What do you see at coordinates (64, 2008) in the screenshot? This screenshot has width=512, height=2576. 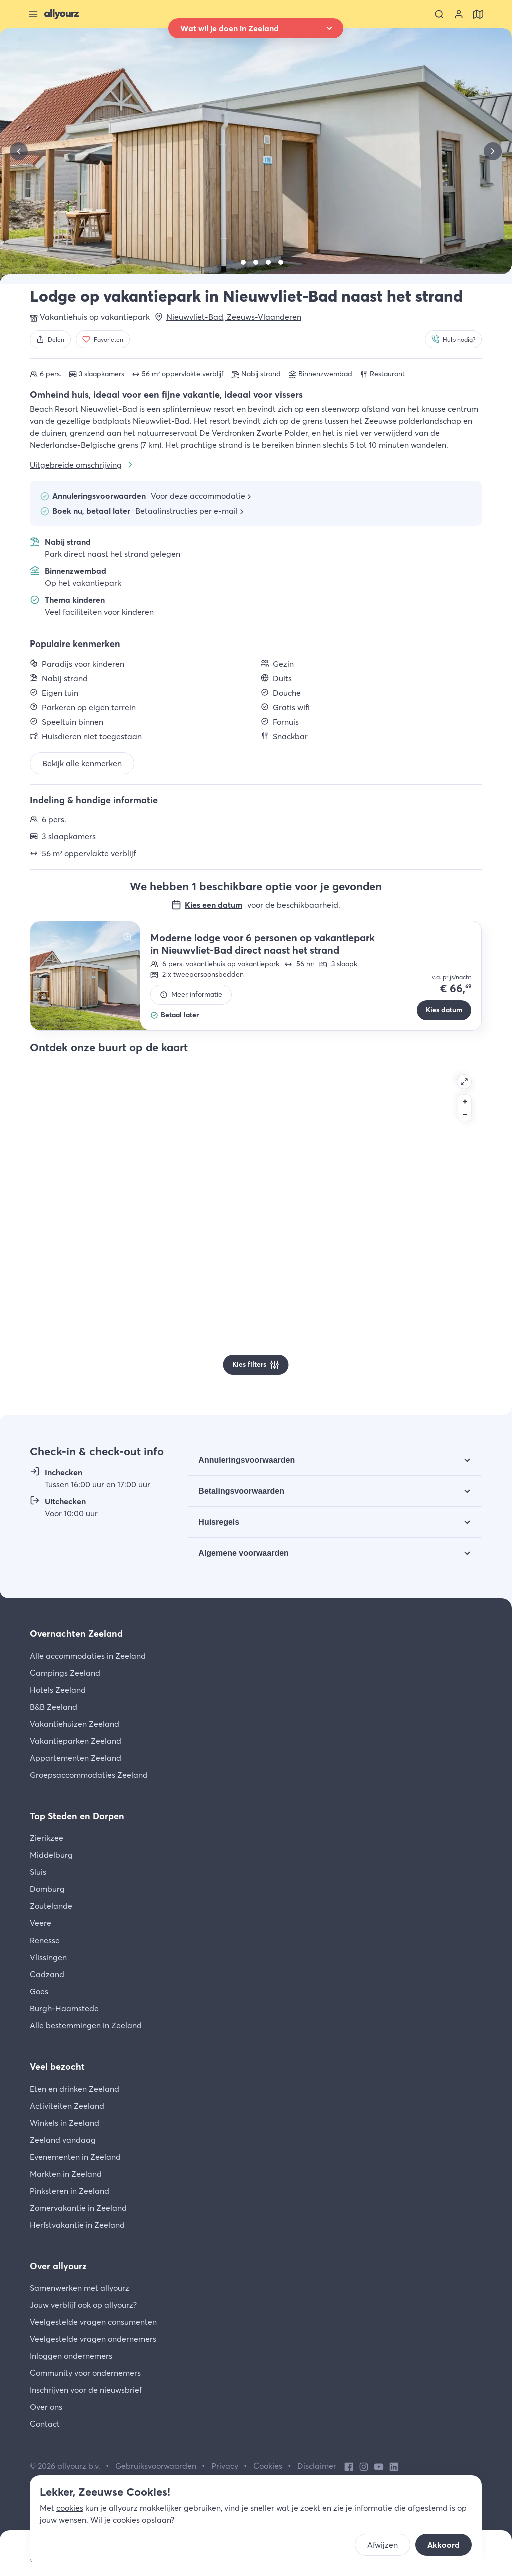 I see `Burgh-Haamstede` at bounding box center [64, 2008].